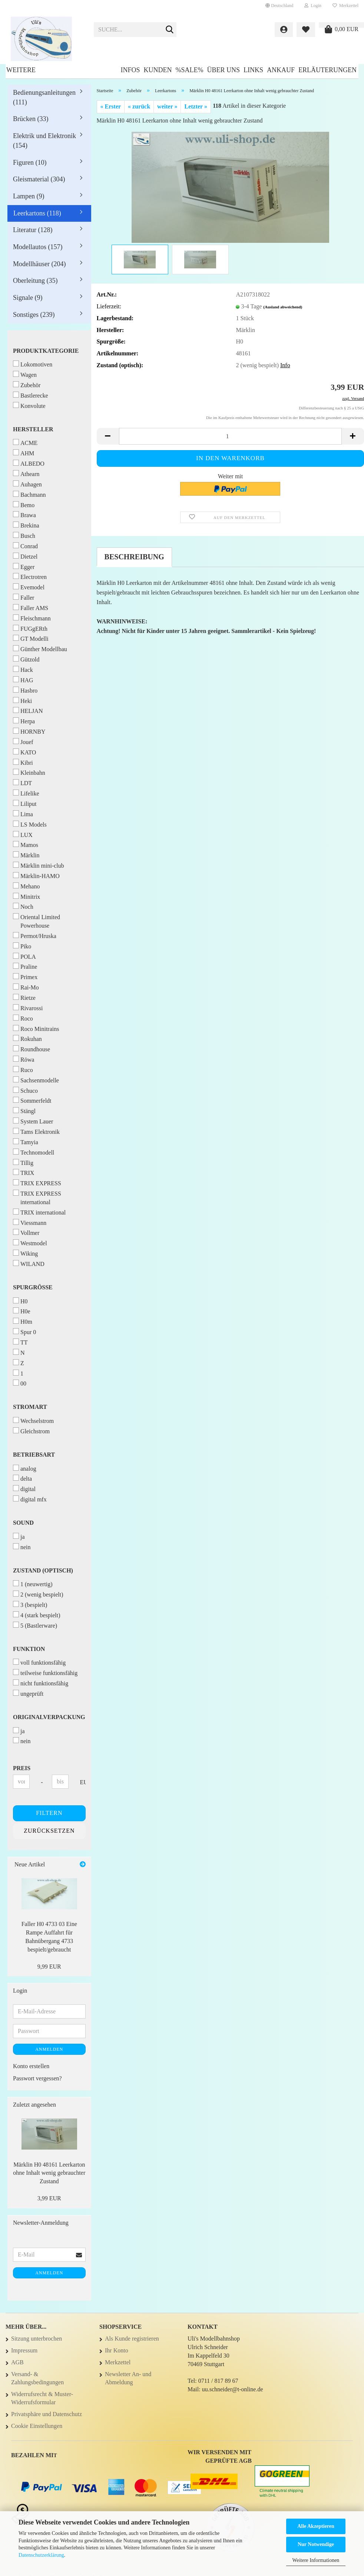  I want to click on Letzter », so click(195, 106).